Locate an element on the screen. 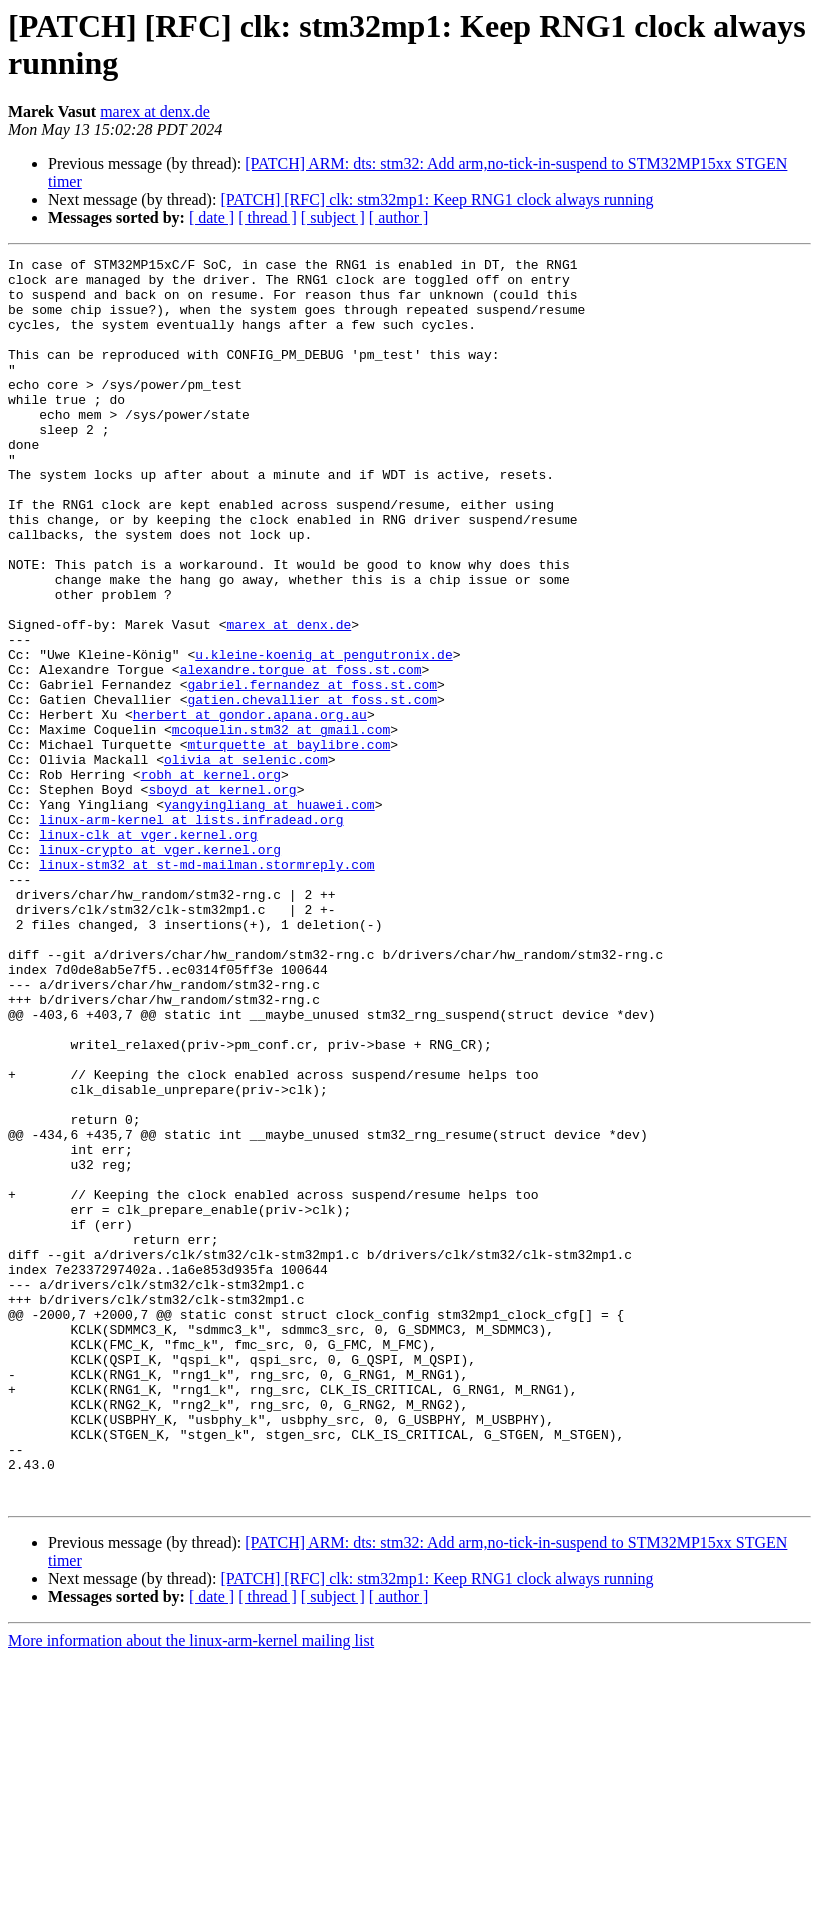  yangyingliang at huawei.com is located at coordinates (269, 915).